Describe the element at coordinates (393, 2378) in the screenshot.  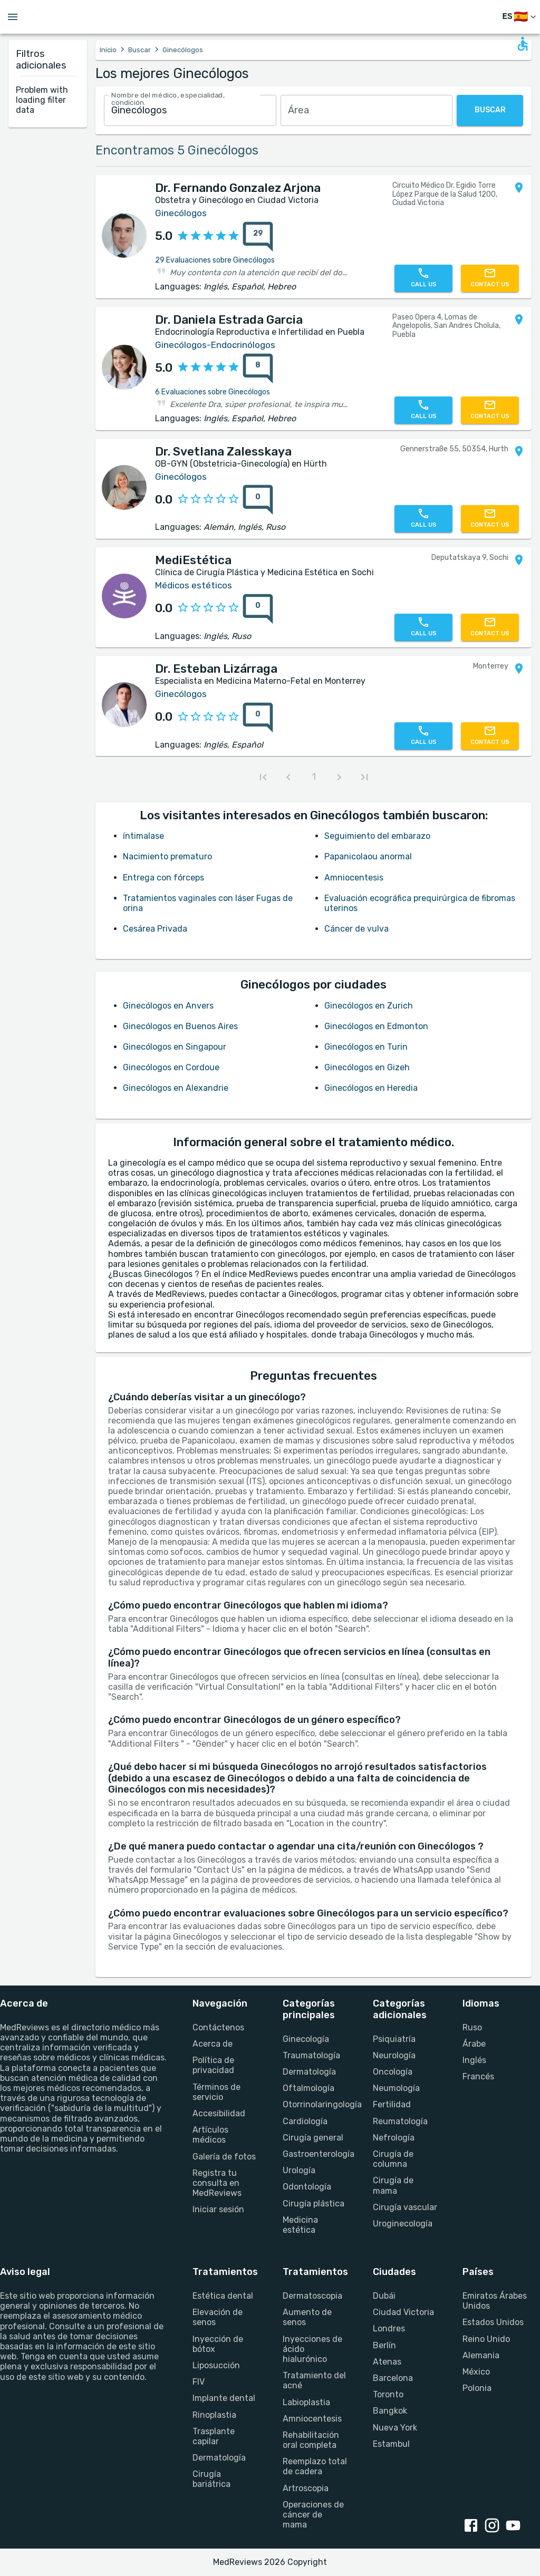
I see `Barcelona` at that location.